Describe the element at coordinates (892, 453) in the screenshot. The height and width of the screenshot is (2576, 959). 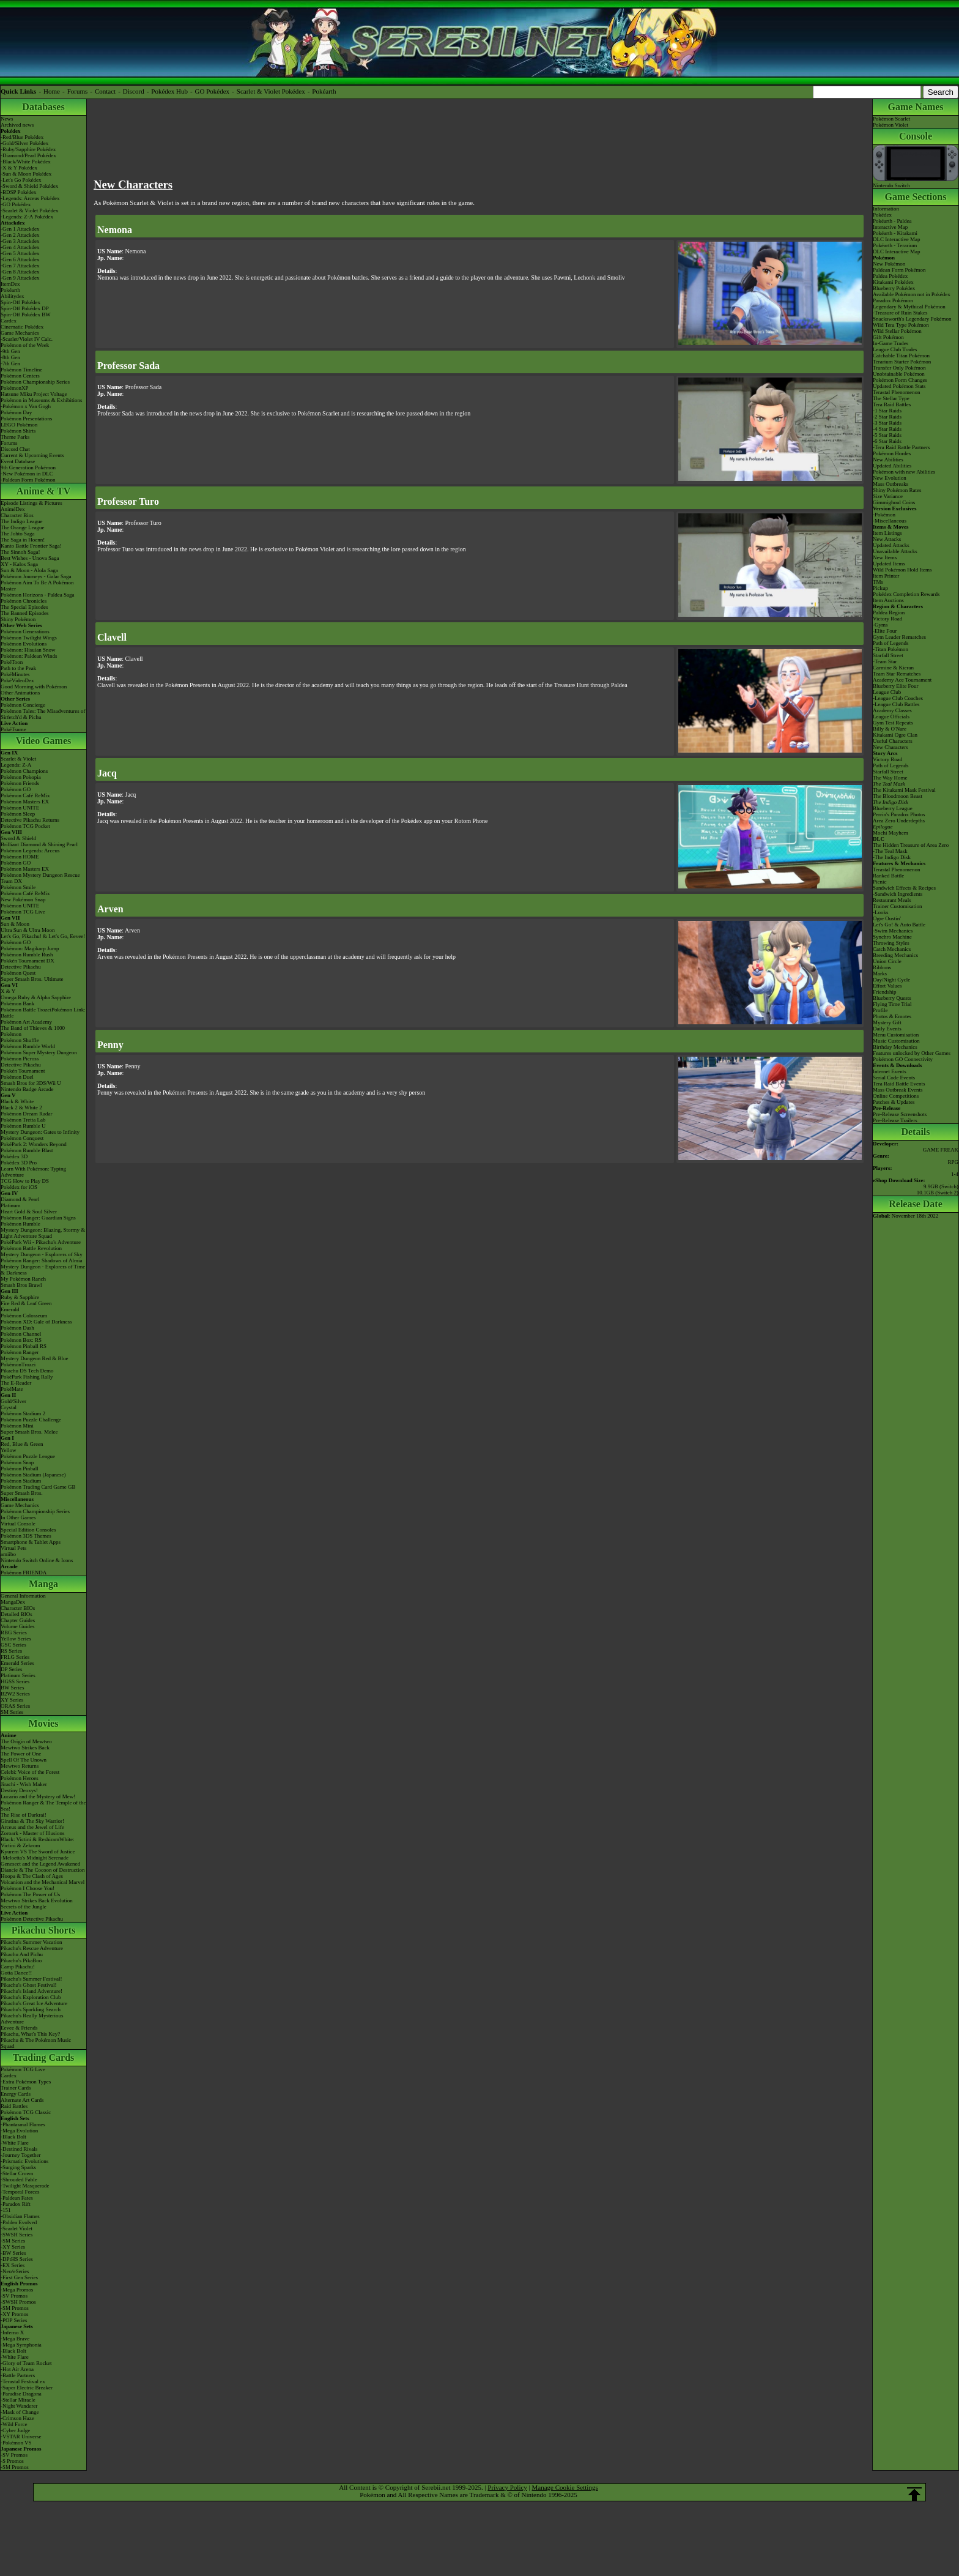
I see `Pokémon Hordes` at that location.